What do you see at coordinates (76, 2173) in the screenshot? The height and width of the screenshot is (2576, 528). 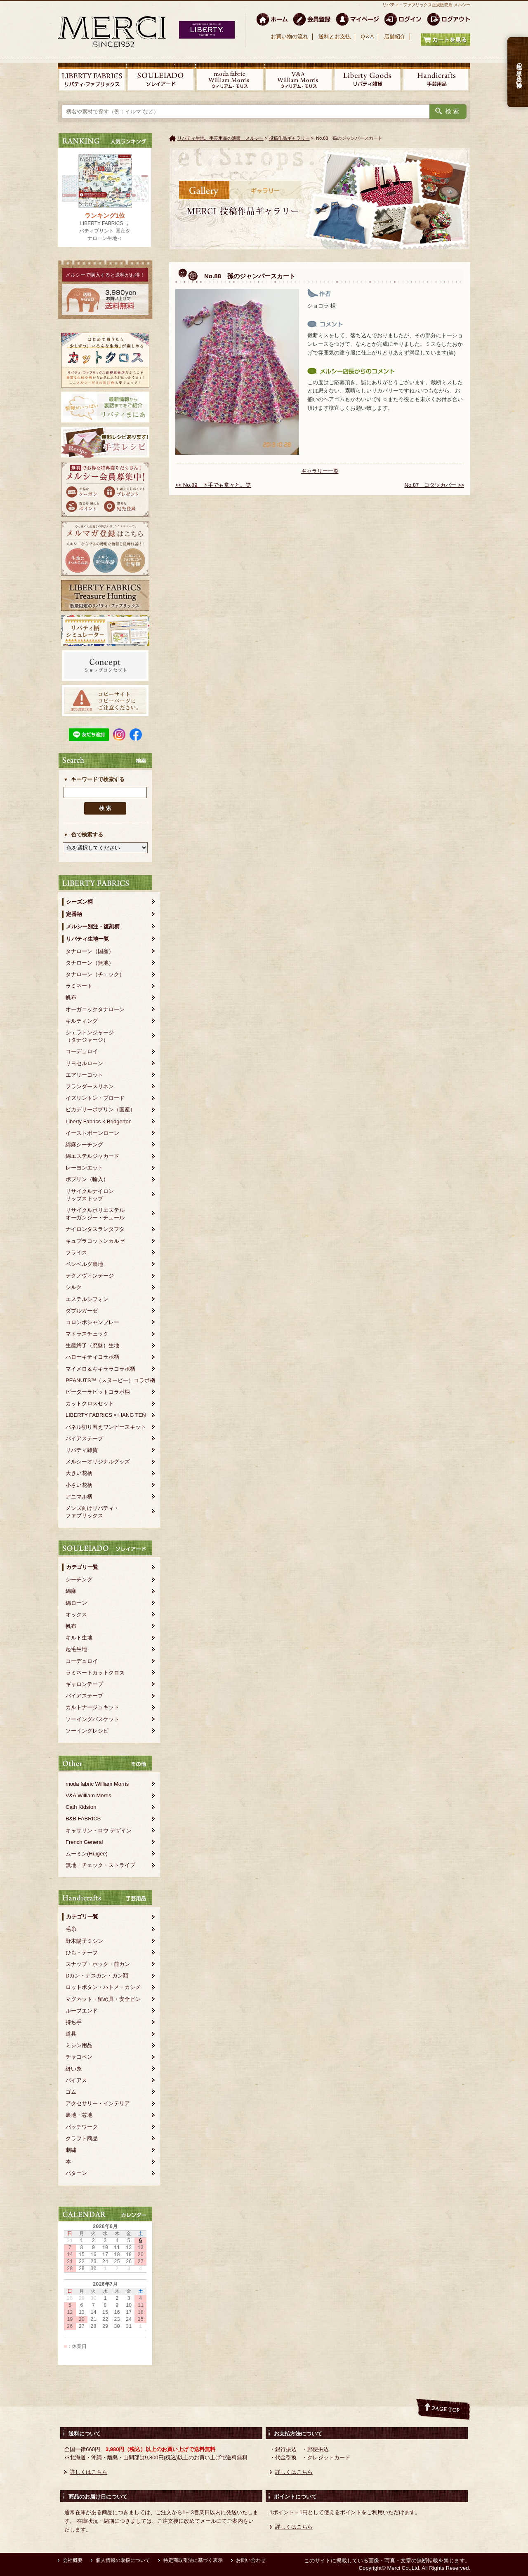 I see `パターン` at bounding box center [76, 2173].